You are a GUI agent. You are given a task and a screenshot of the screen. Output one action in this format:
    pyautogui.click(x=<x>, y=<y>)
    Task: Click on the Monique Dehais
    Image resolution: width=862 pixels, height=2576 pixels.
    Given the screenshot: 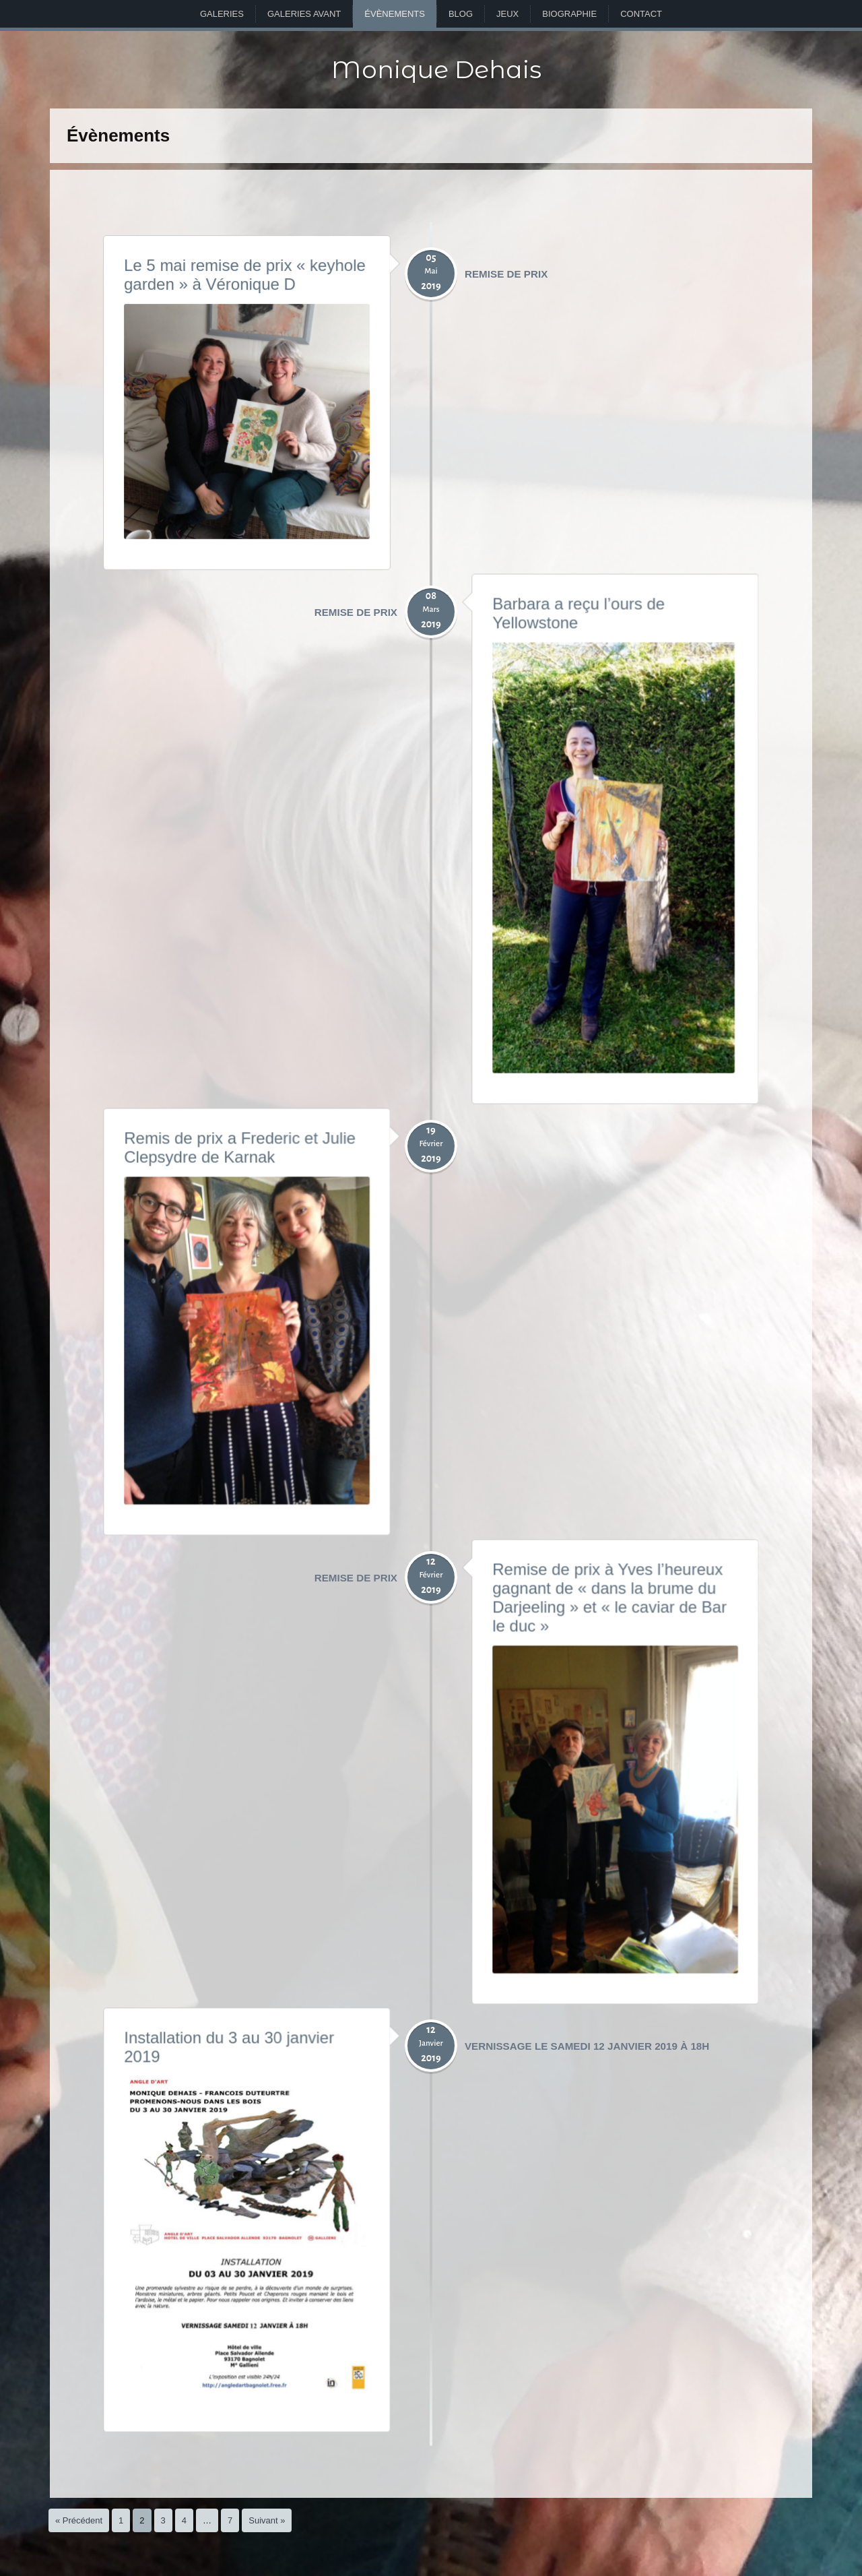 What is the action you would take?
    pyautogui.click(x=436, y=69)
    